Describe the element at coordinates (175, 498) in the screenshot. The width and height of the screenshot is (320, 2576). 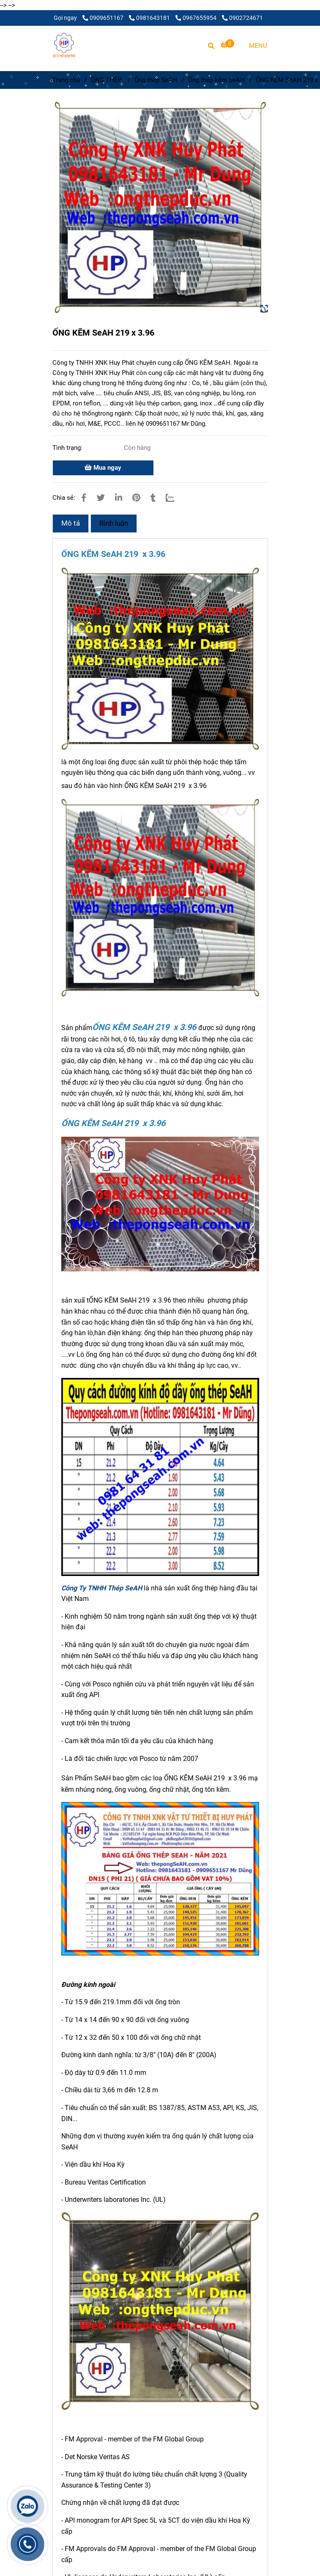
I see `[Zalo]` at that location.